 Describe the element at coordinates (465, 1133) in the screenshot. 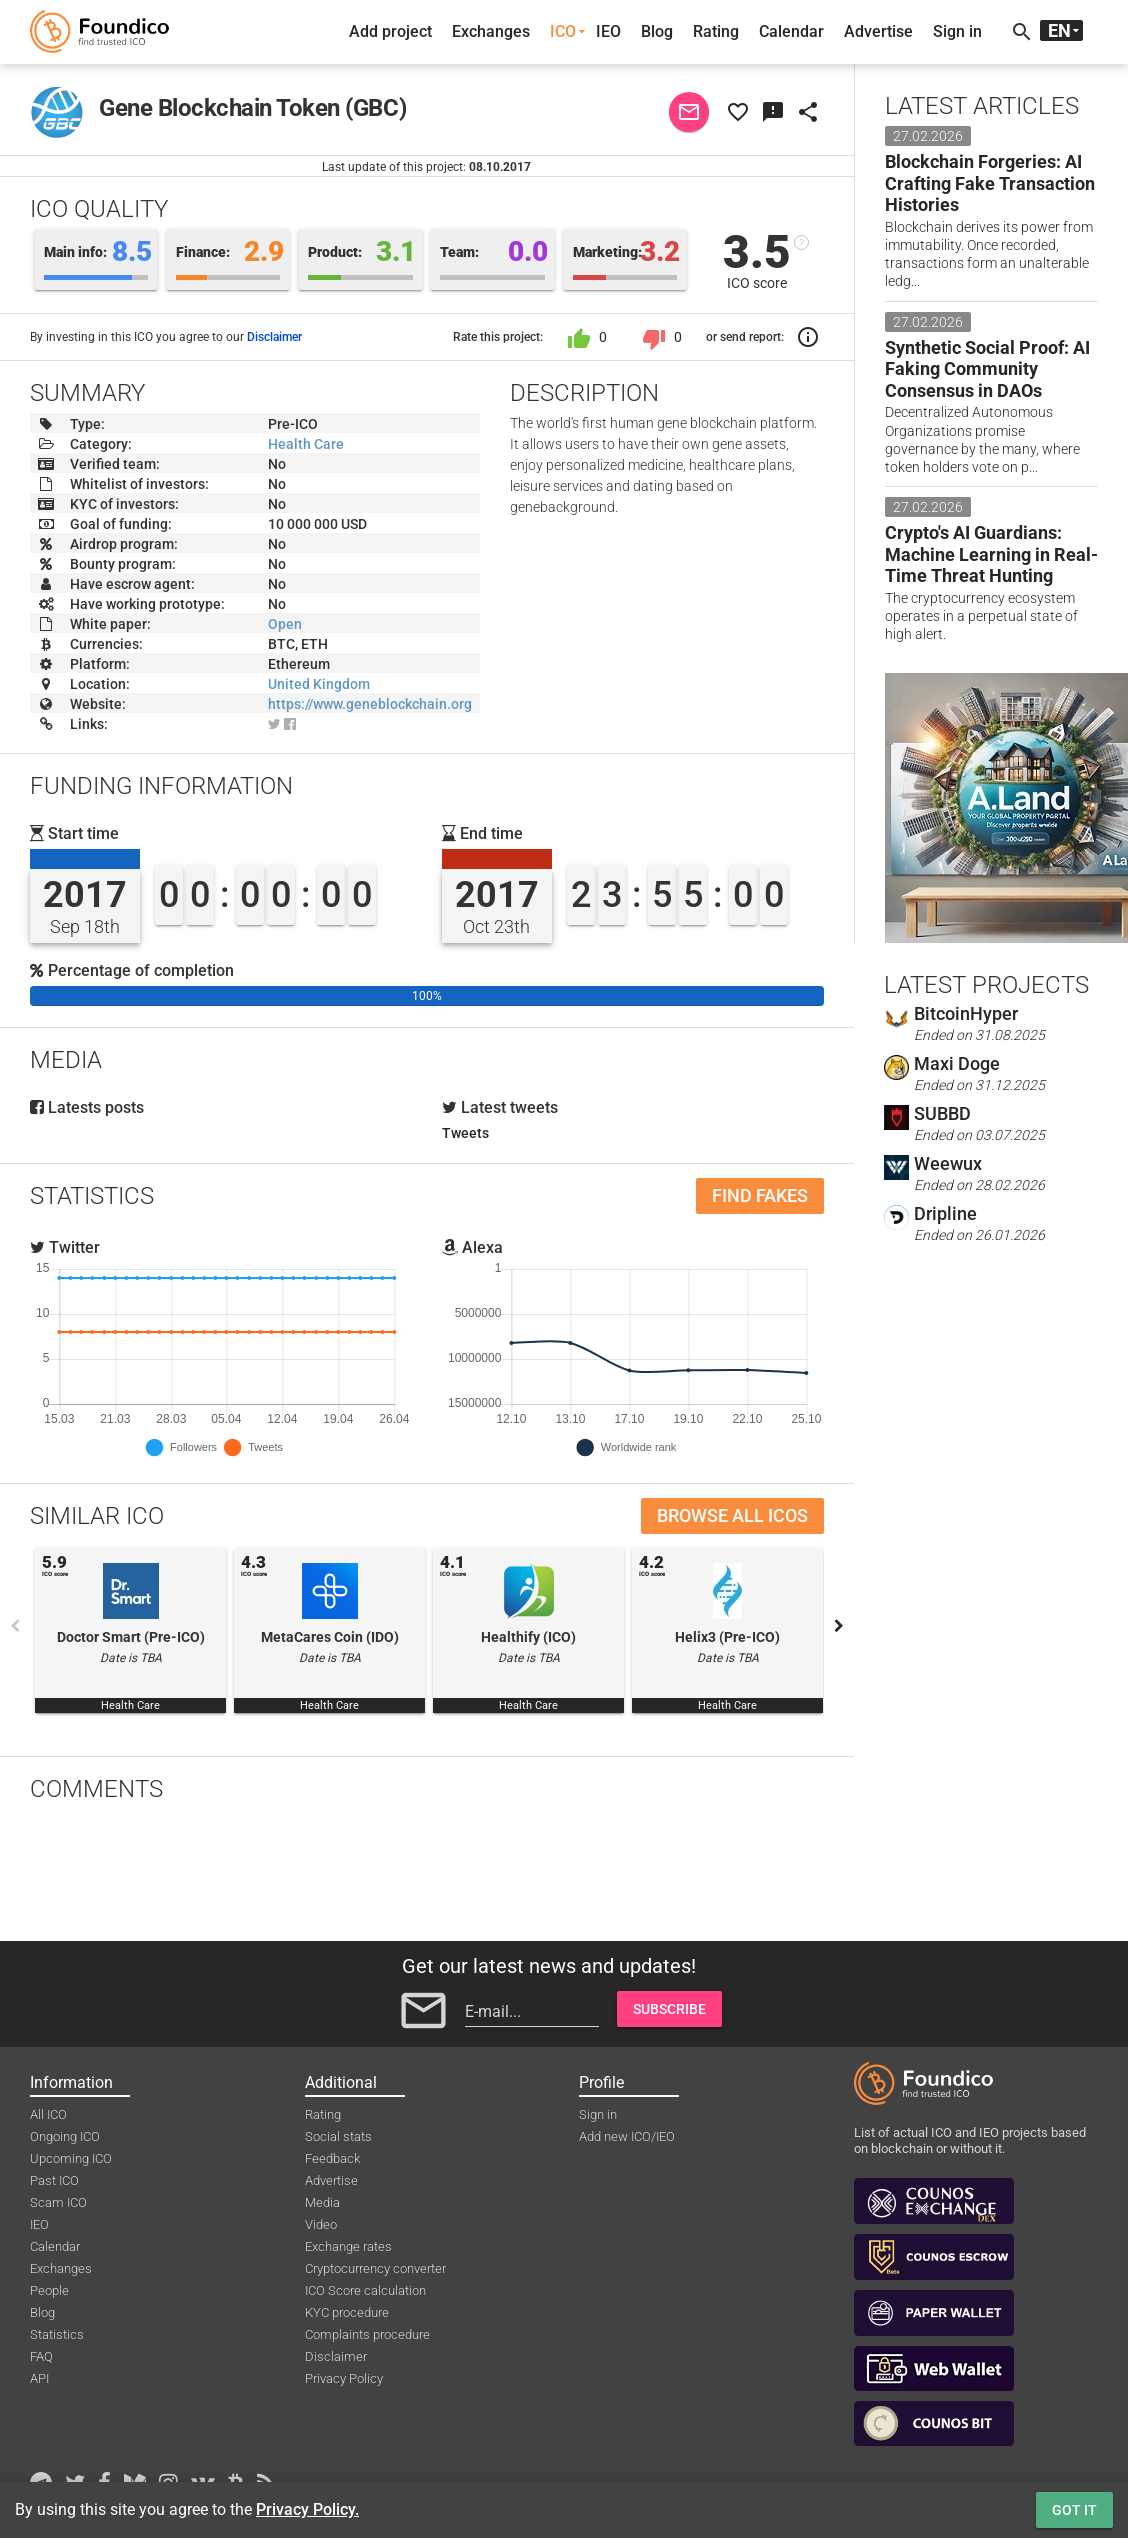

I see `Tweets` at that location.